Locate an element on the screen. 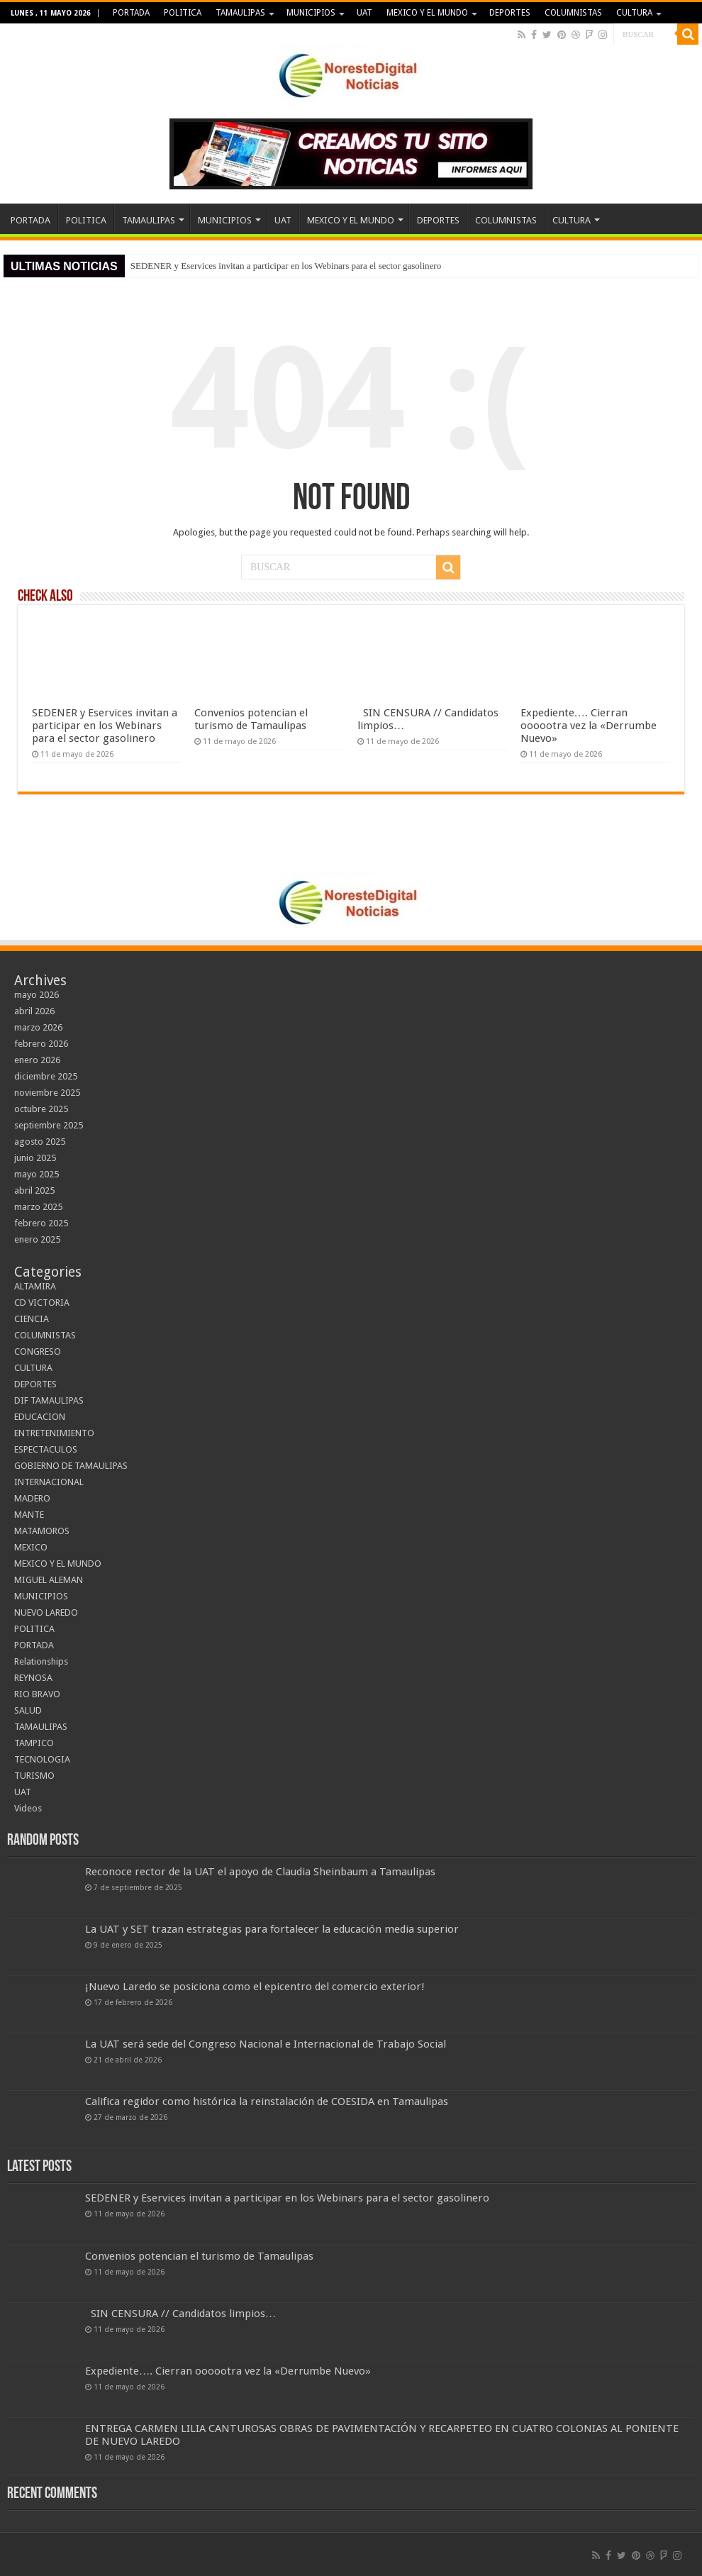  POLITICA is located at coordinates (182, 13).